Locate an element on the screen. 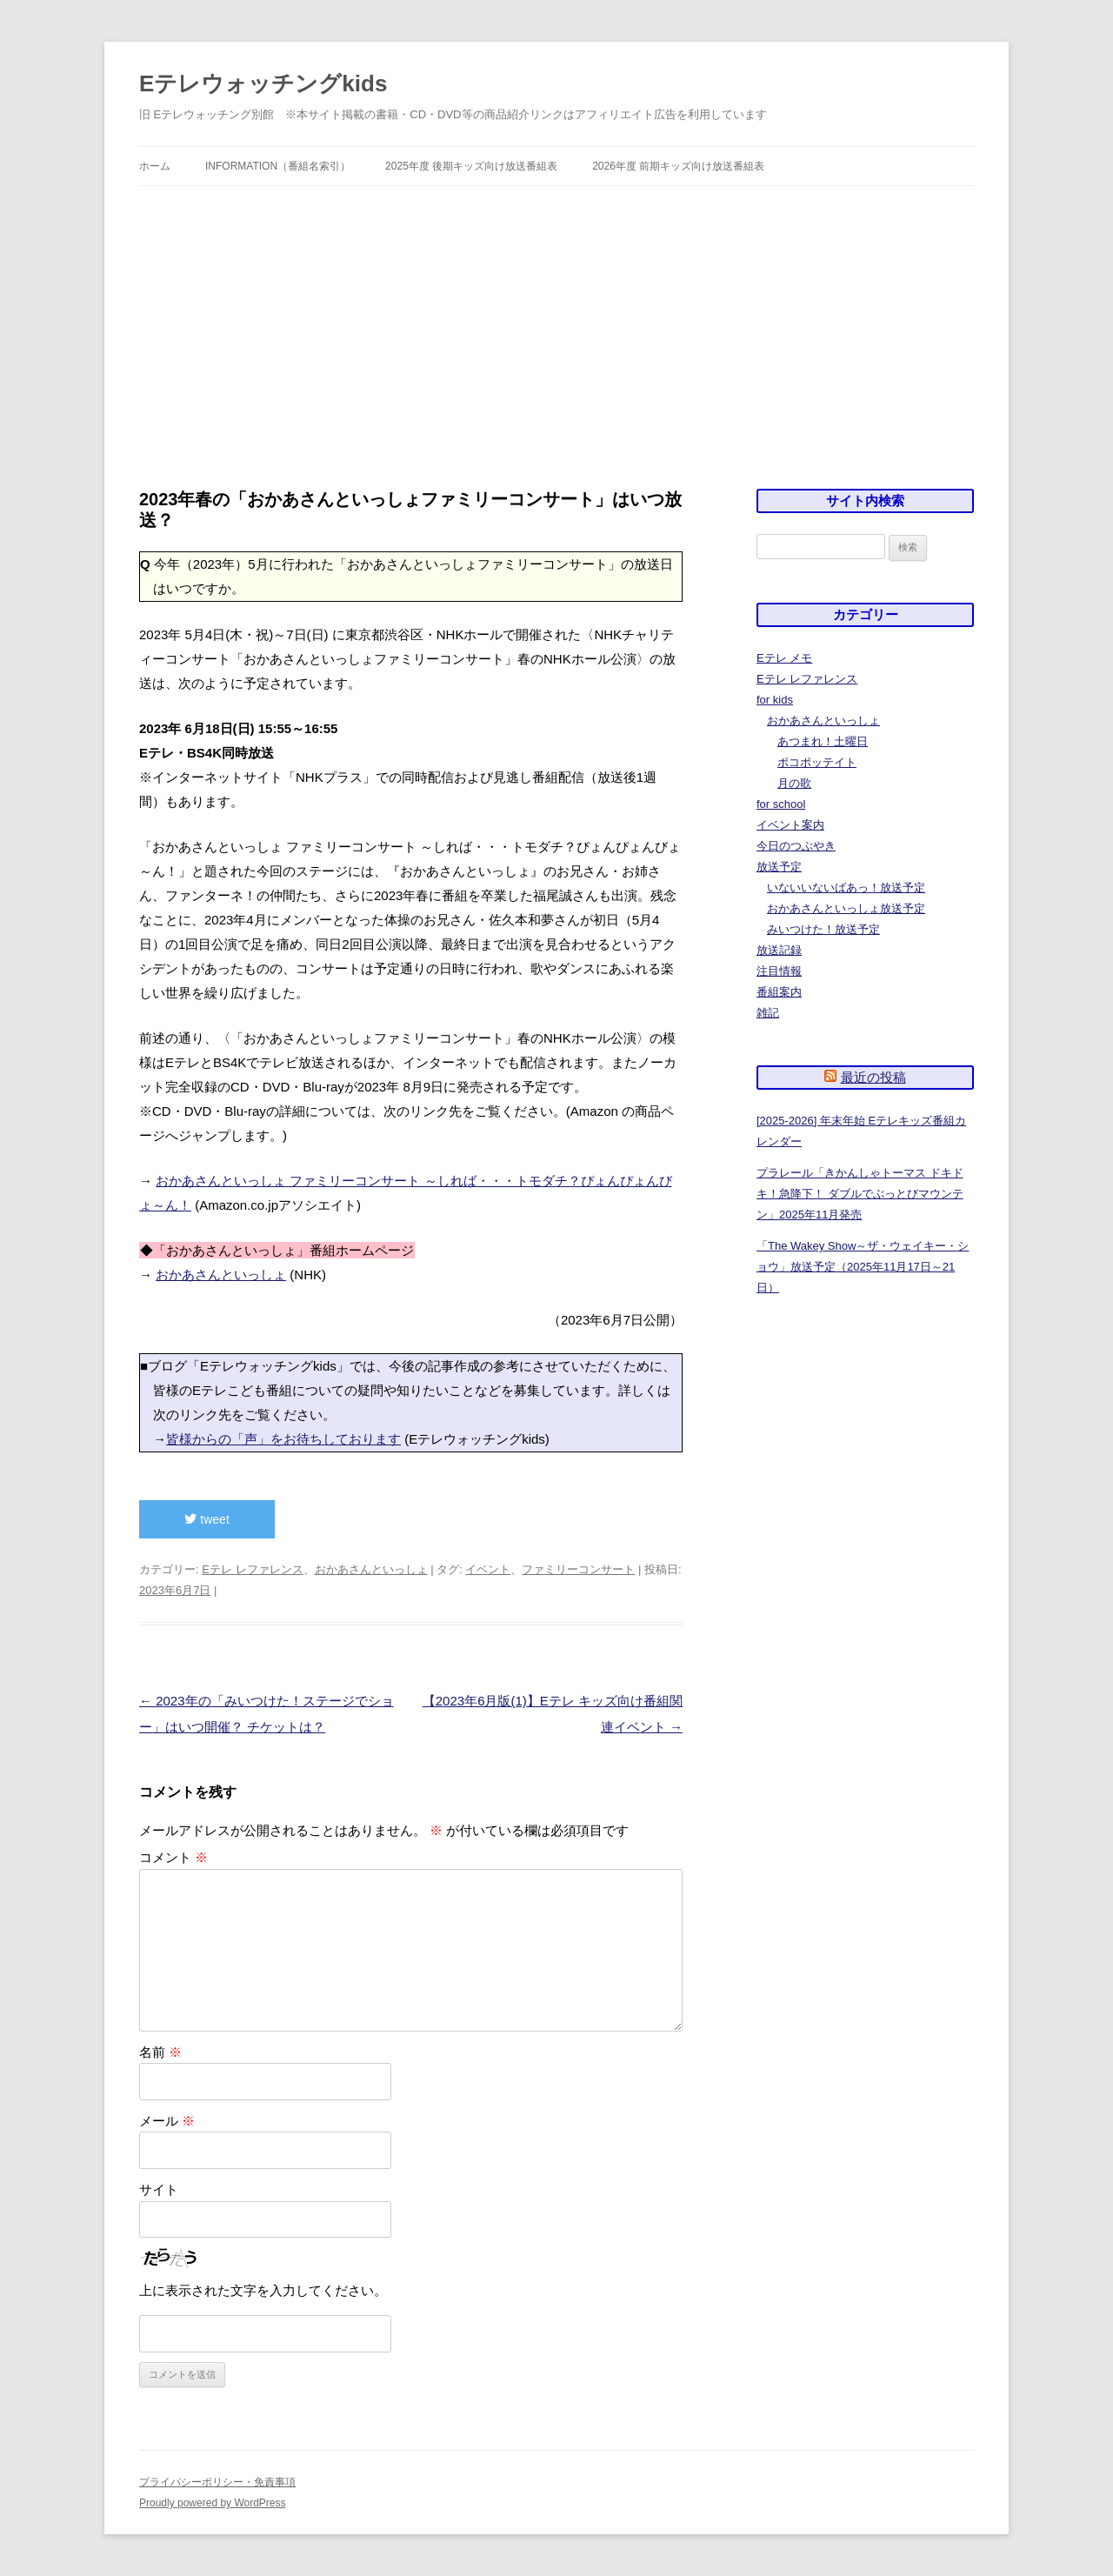  tweet is located at coordinates (206, 1519).